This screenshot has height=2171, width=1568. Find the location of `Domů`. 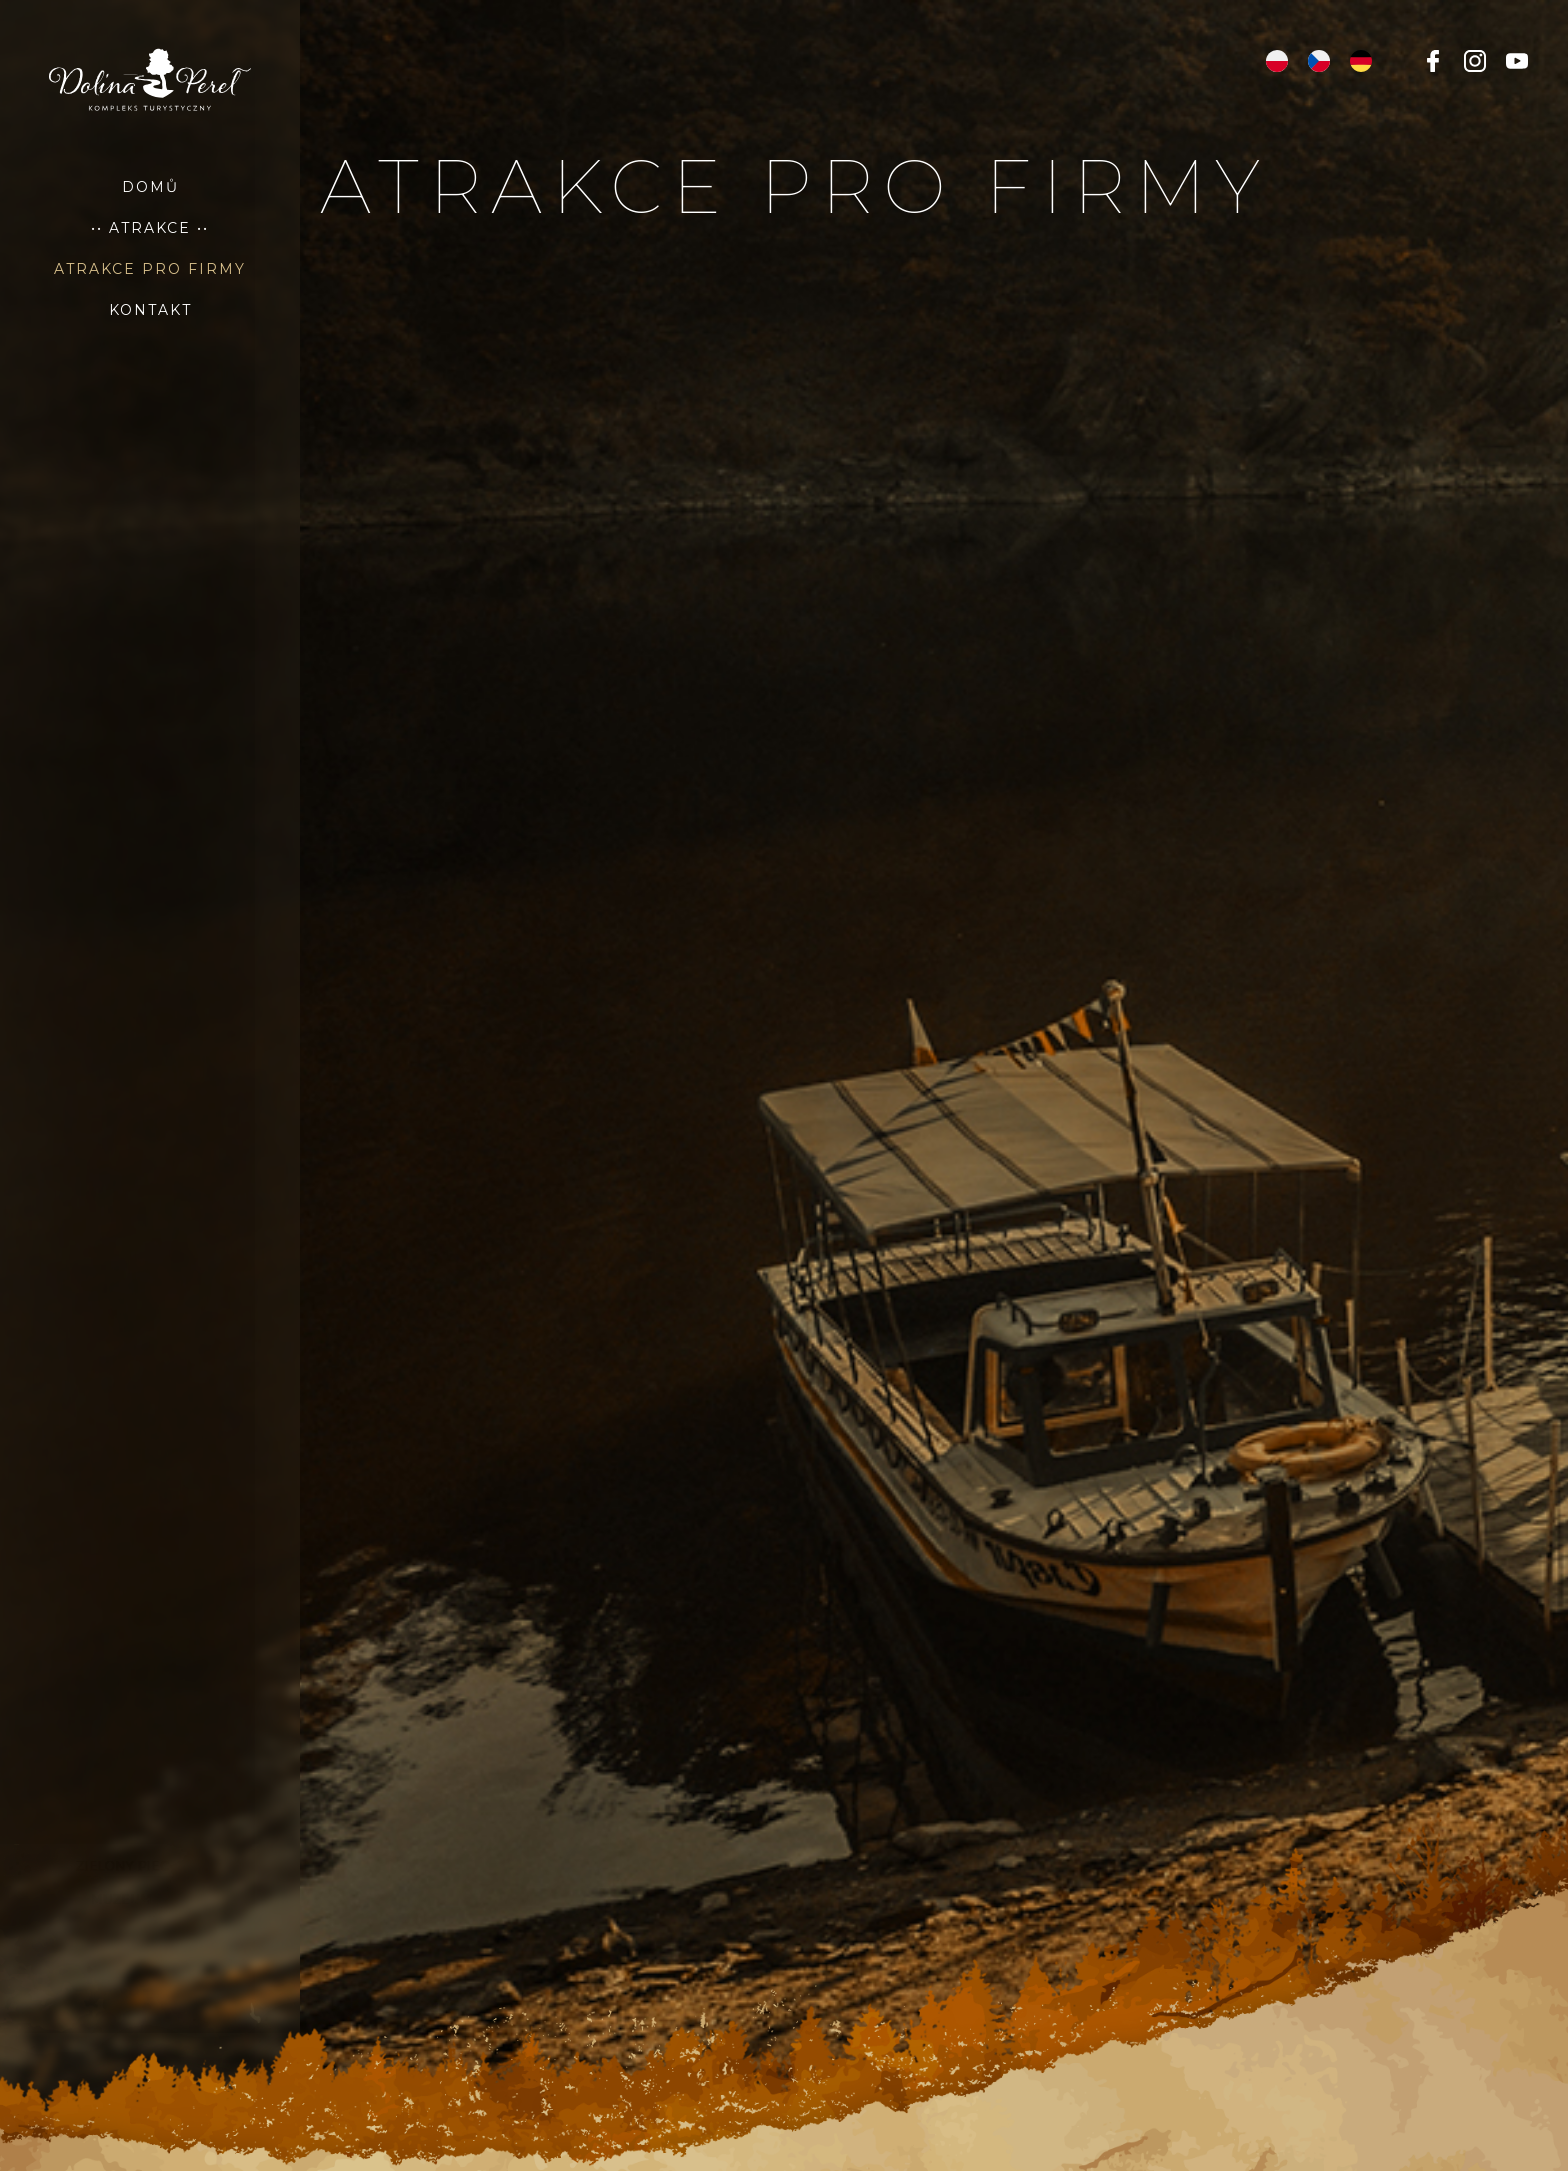

Domů is located at coordinates (150, 187).